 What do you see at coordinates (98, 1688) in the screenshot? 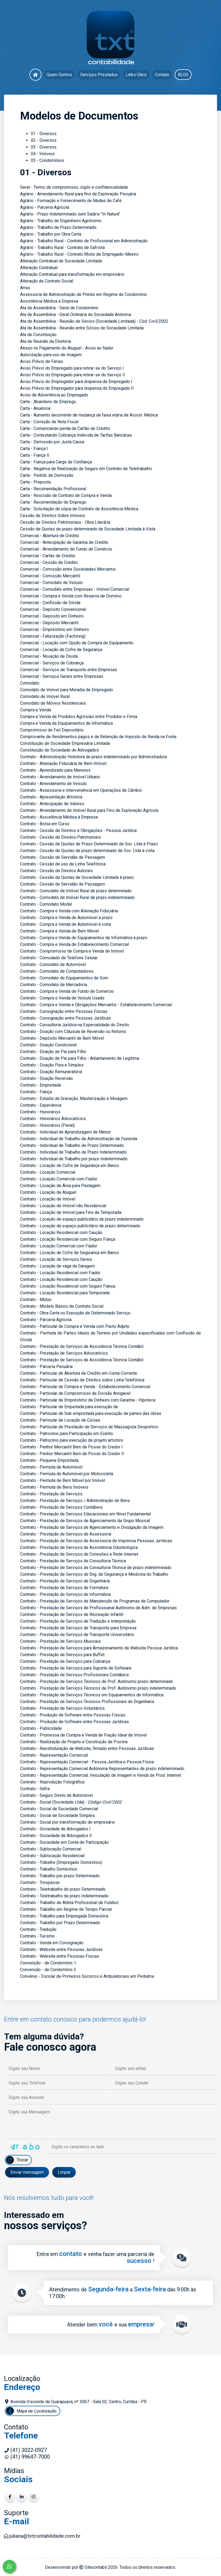
I see `Contrato - Prestação de Serviços Técnicos de Prof. Autônomo prazo indeterminado` at bounding box center [98, 1688].